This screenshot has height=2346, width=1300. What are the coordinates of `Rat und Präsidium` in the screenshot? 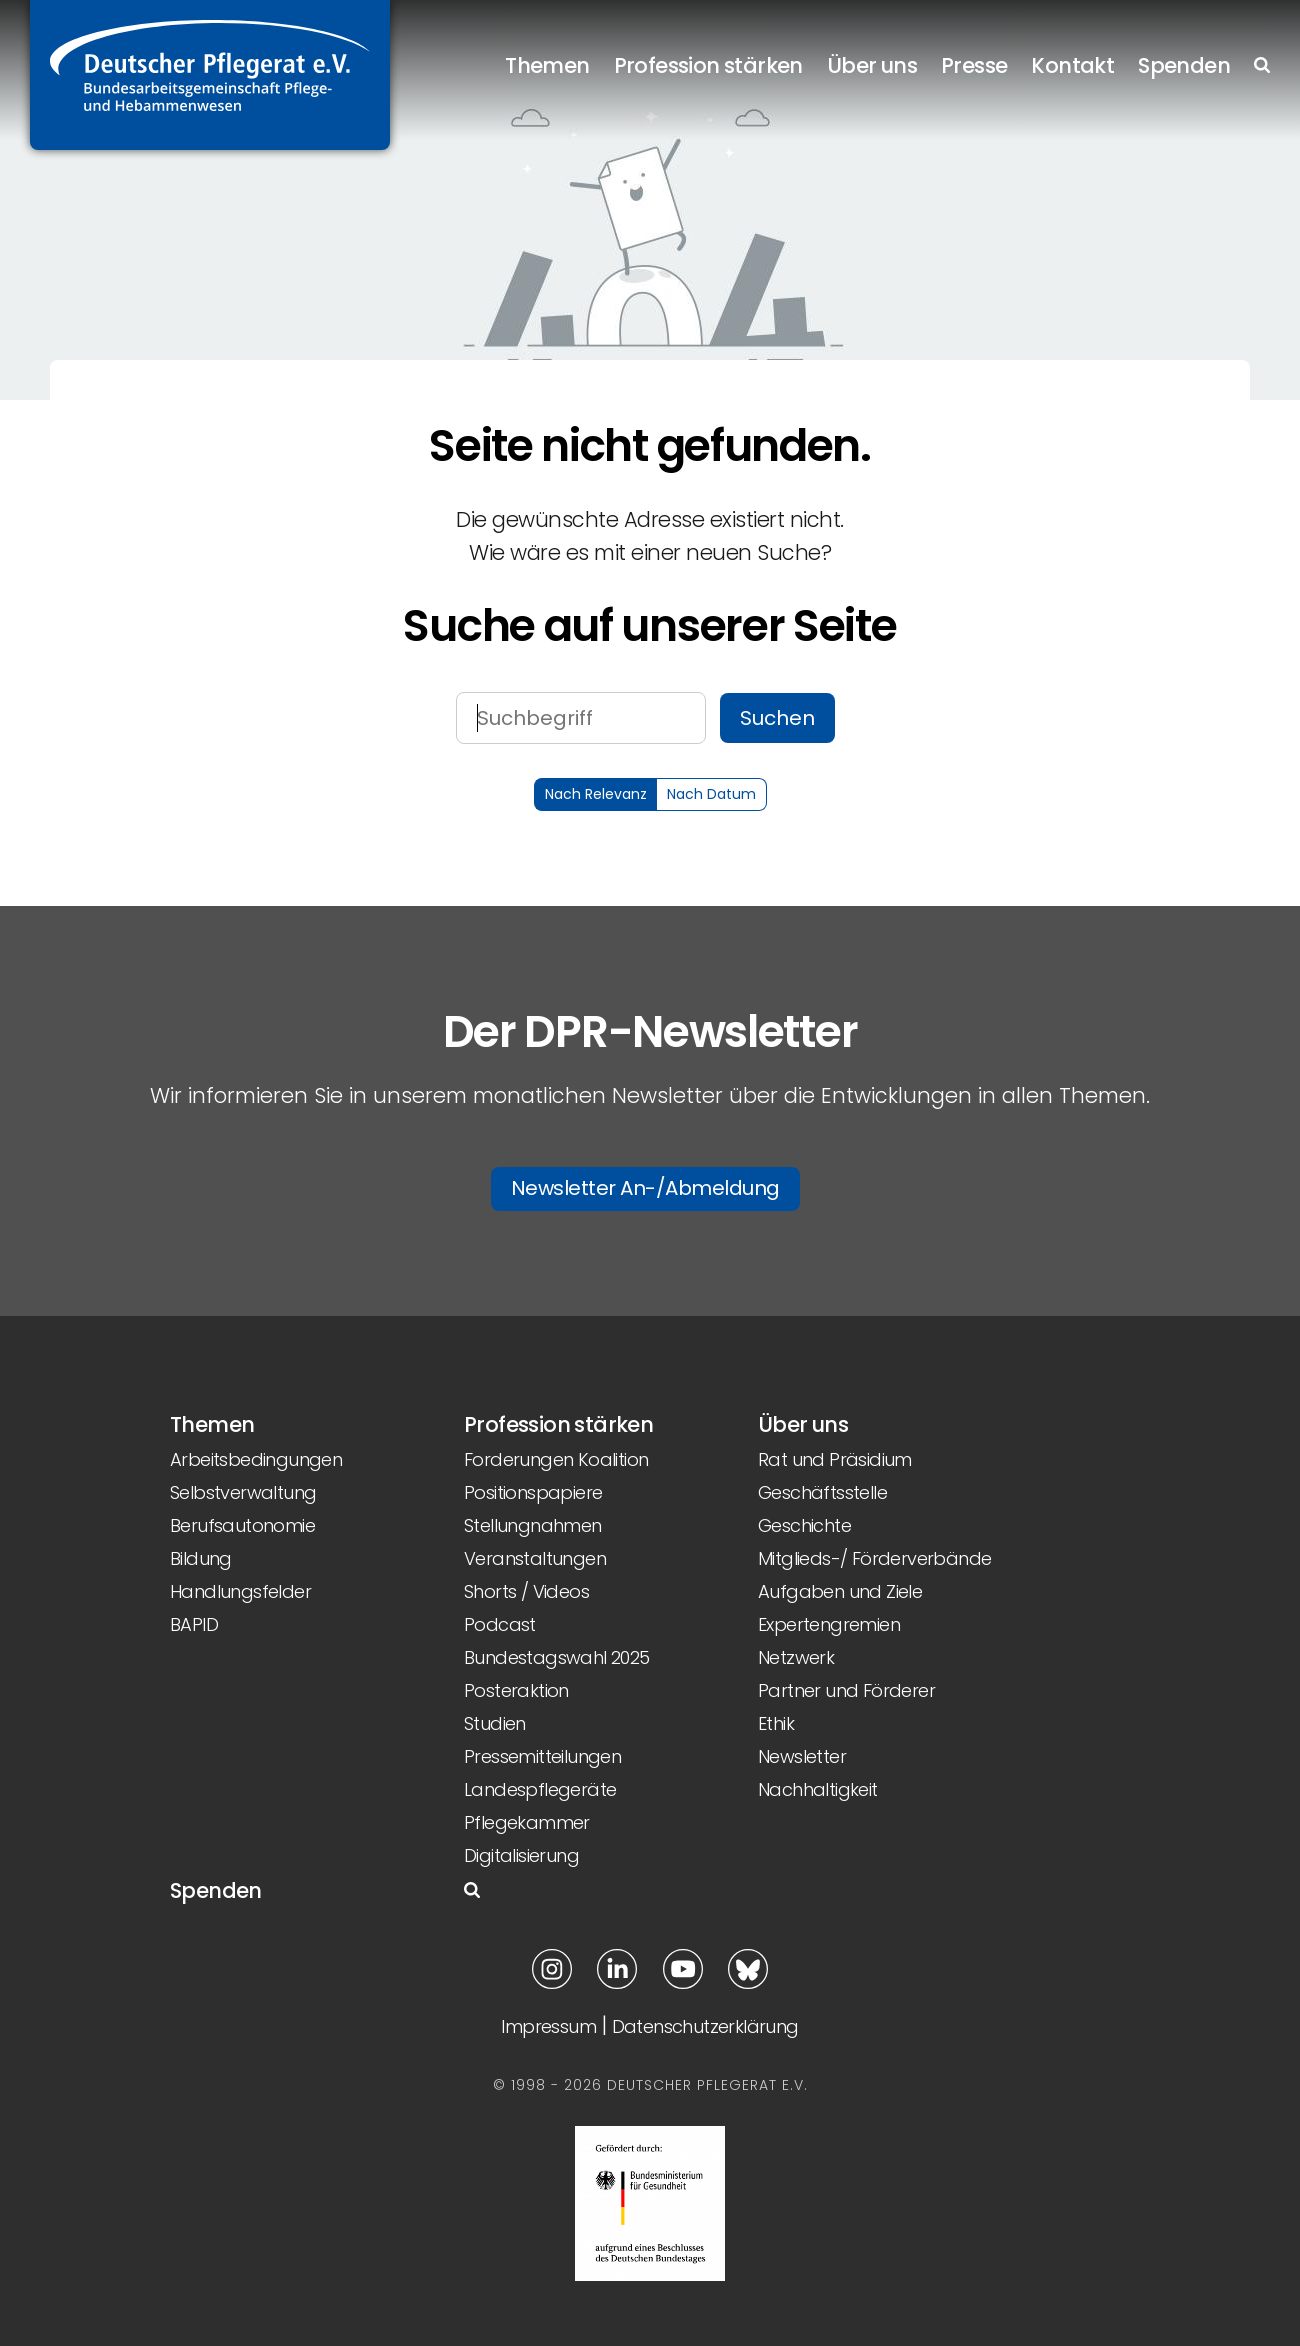 It's located at (835, 1459).